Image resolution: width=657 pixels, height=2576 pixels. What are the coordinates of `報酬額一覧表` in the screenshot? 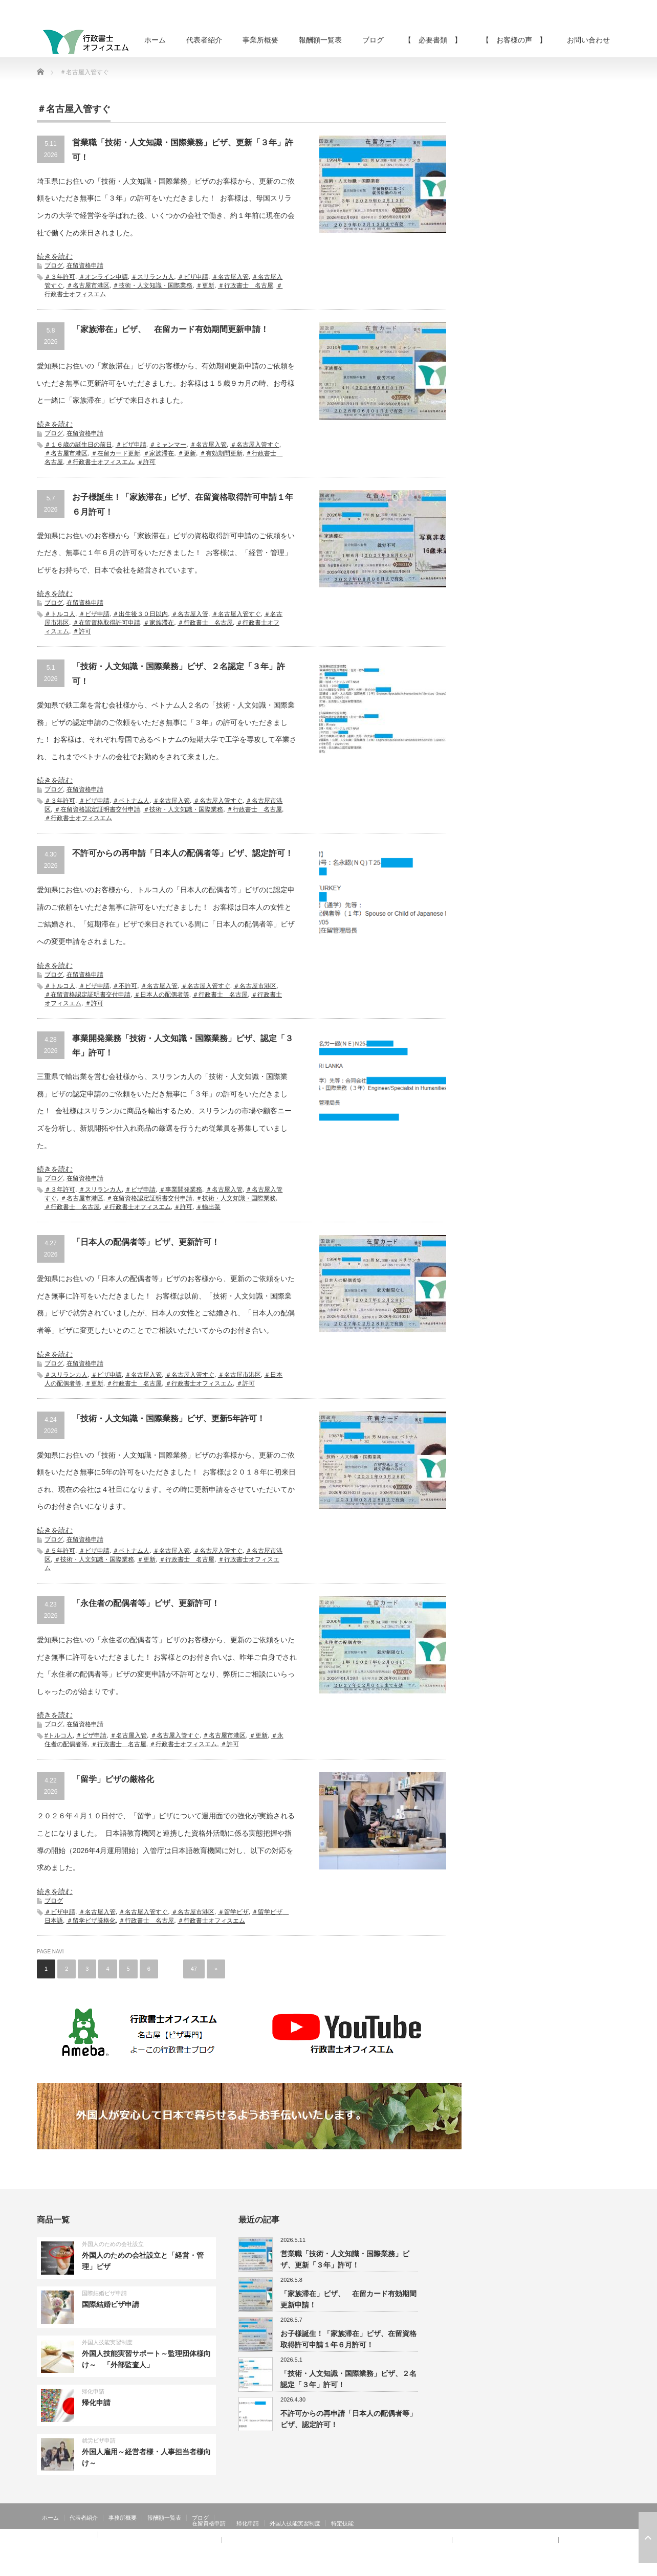 It's located at (320, 40).